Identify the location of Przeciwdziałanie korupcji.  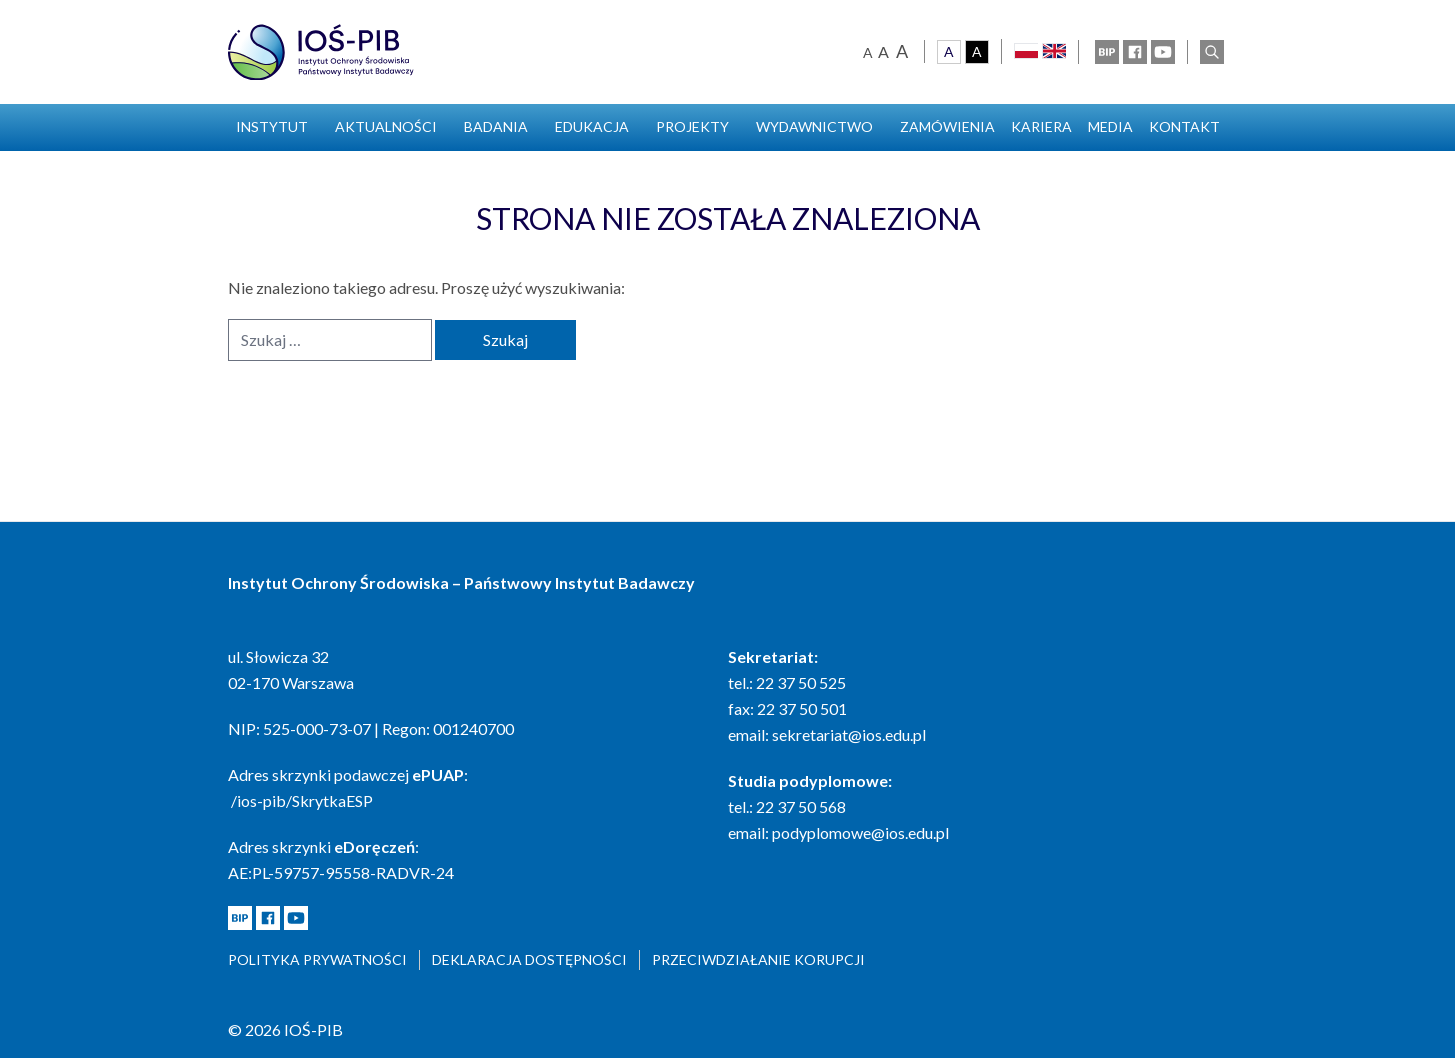
(758, 959).